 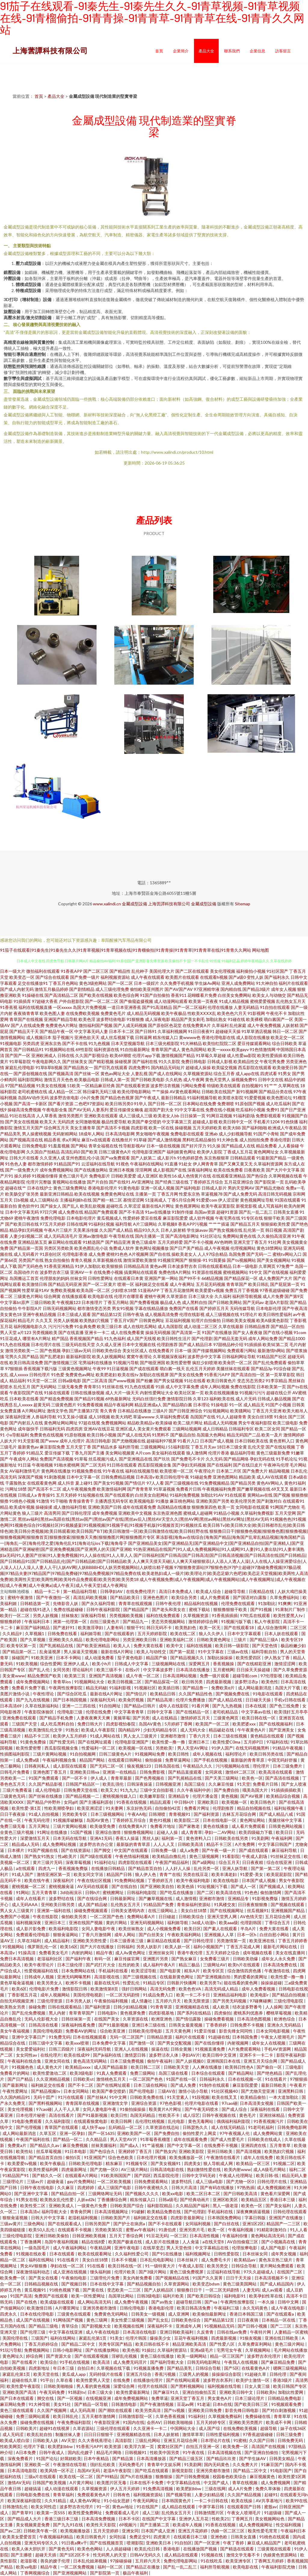 What do you see at coordinates (59, 2356) in the screenshot?
I see `国产资源大全` at bounding box center [59, 2356].